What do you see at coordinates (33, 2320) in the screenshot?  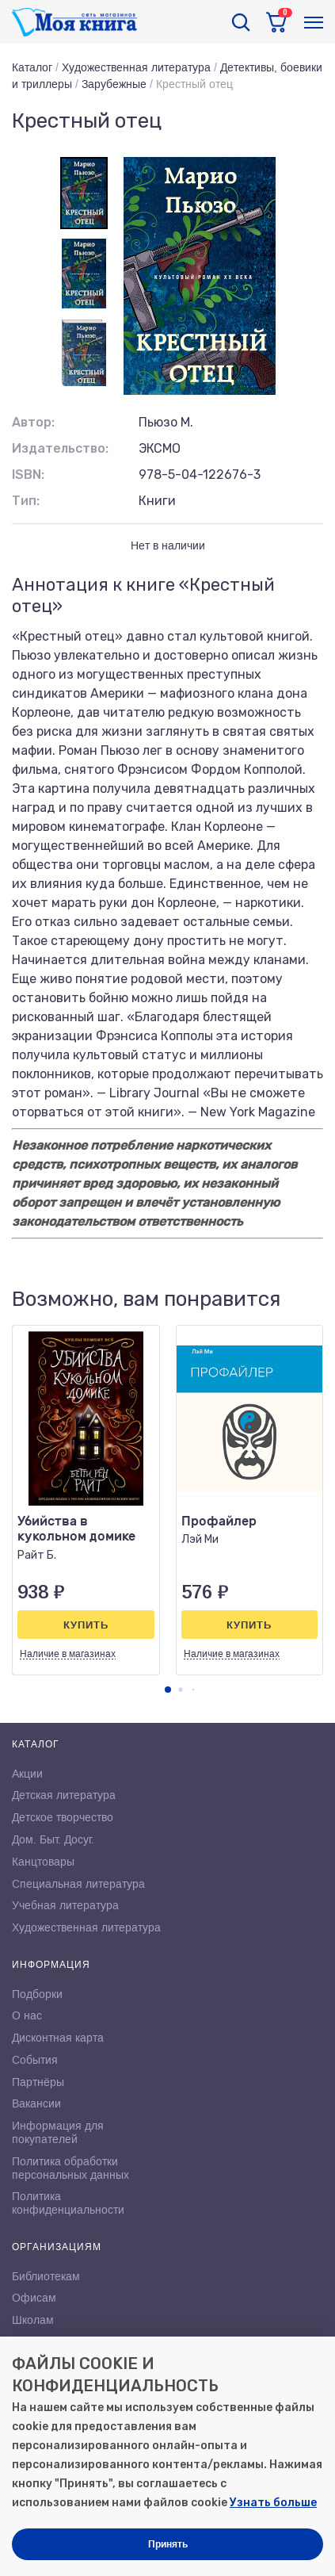 I see `Школам` at bounding box center [33, 2320].